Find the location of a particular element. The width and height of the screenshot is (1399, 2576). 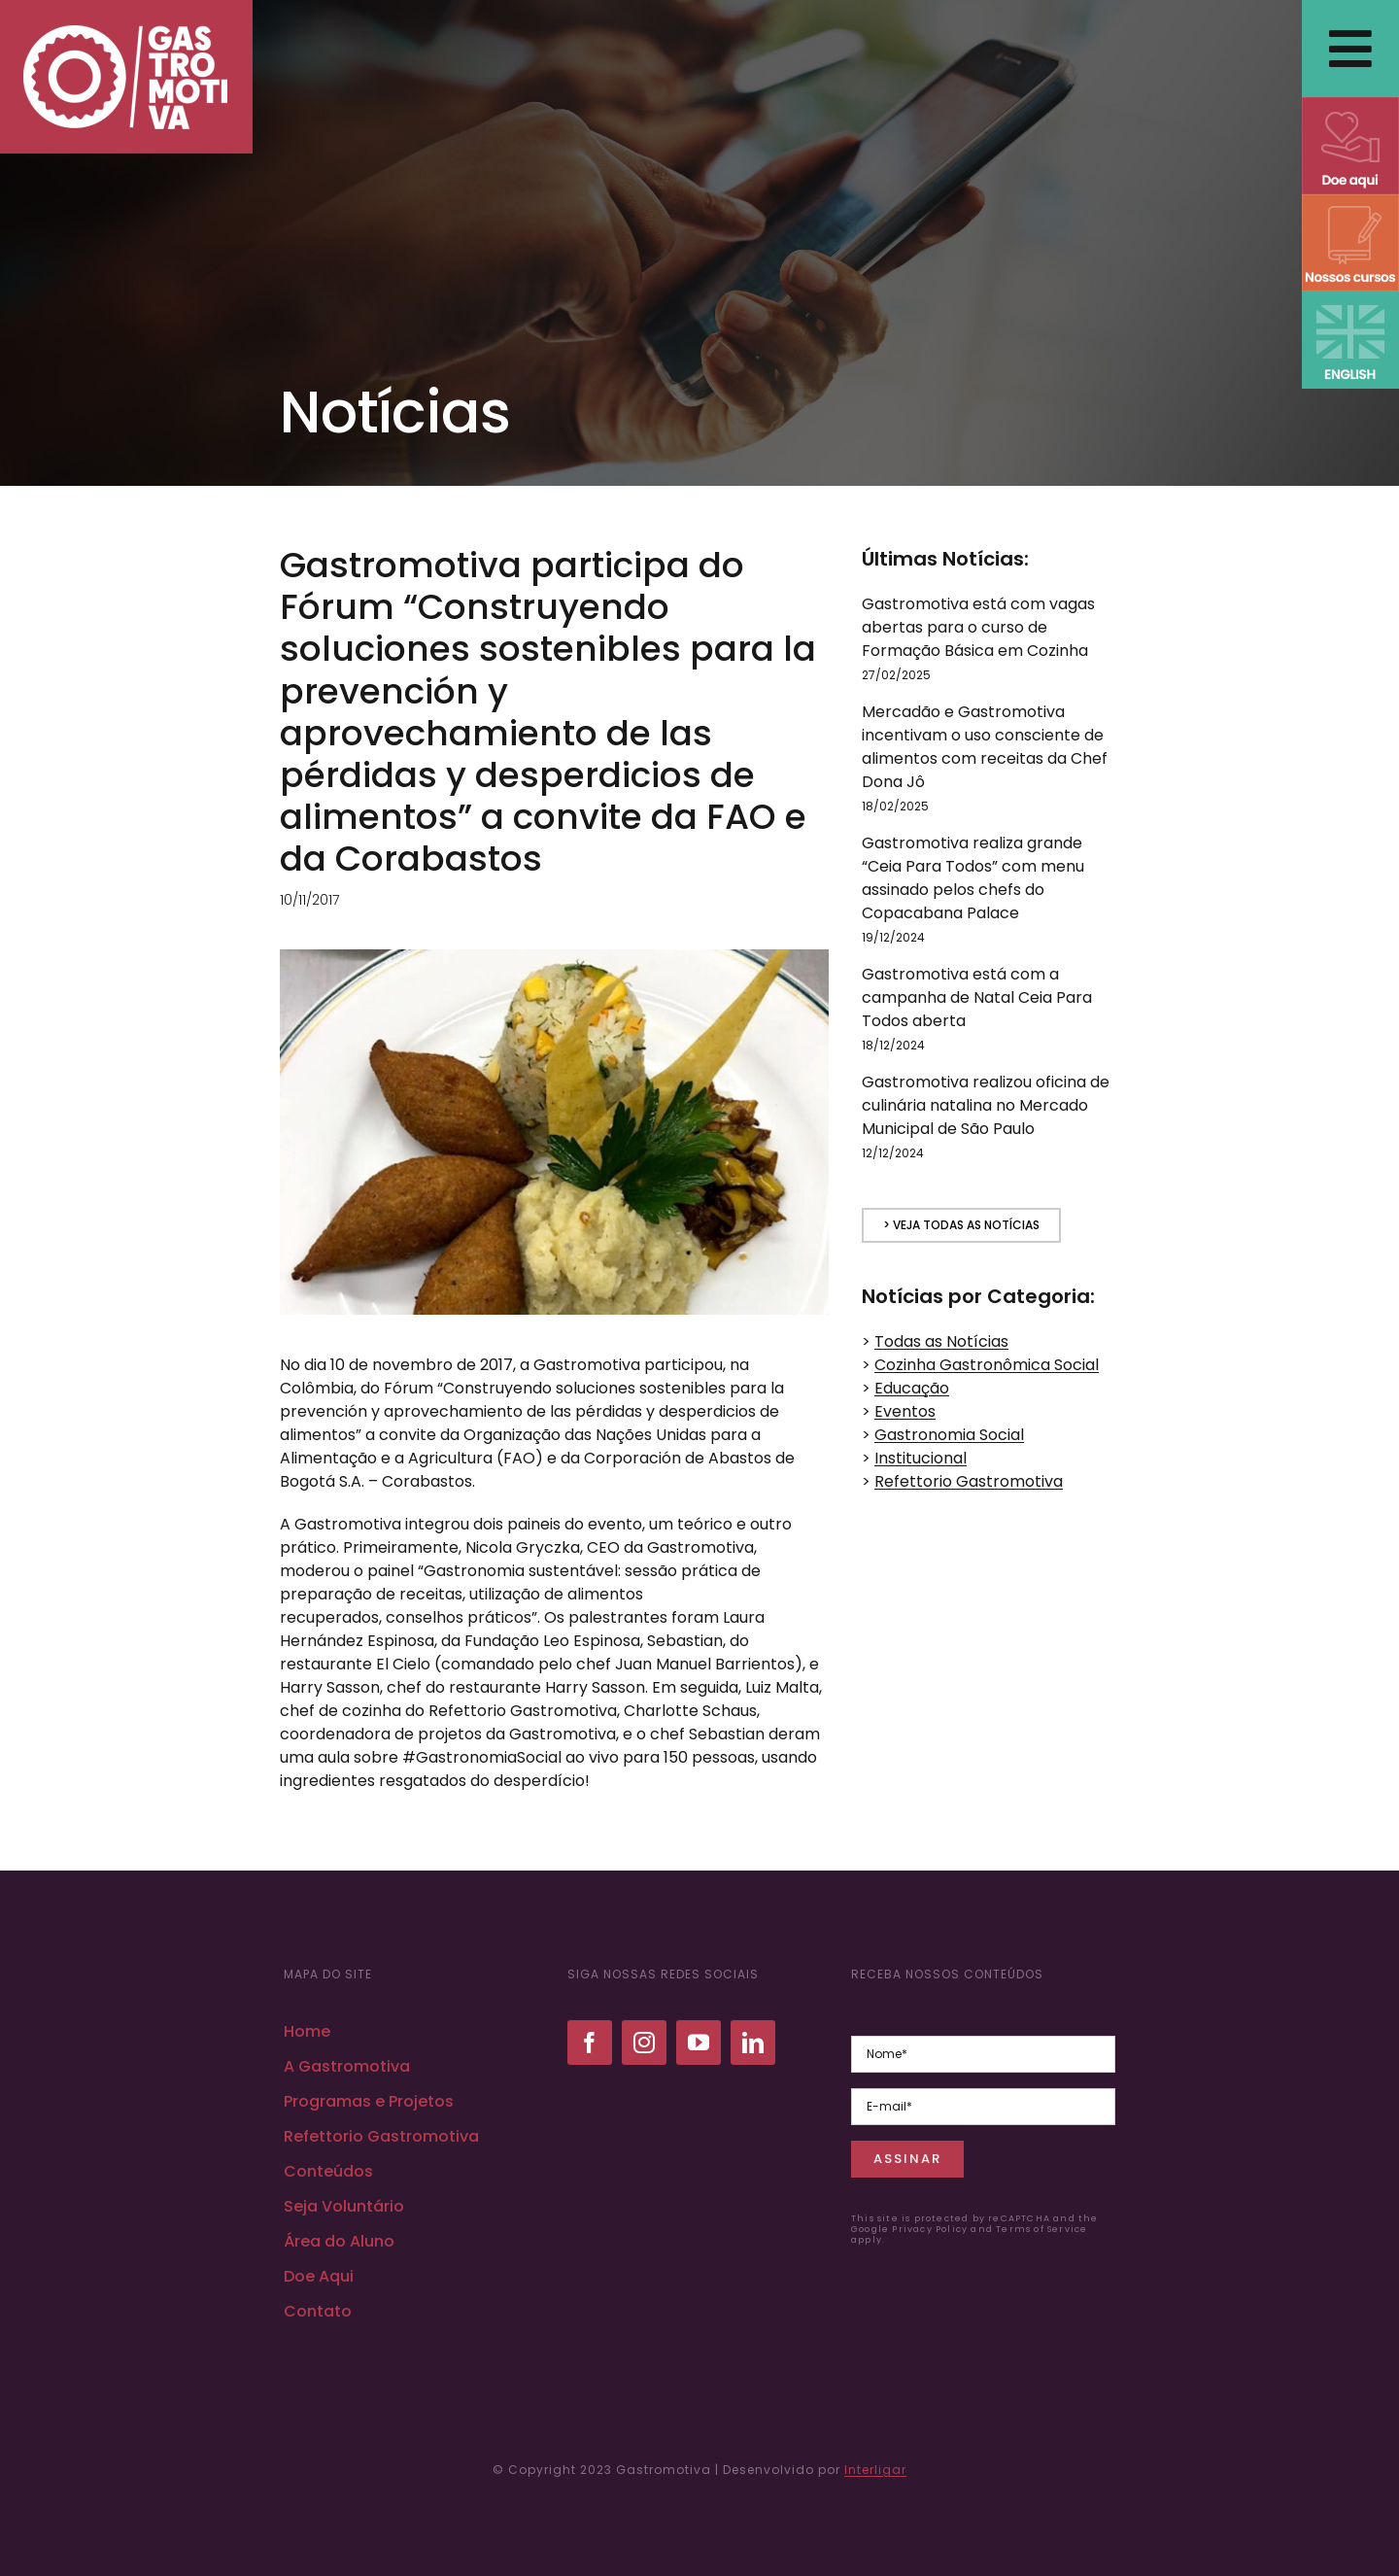

[facebook] is located at coordinates (589, 2042).